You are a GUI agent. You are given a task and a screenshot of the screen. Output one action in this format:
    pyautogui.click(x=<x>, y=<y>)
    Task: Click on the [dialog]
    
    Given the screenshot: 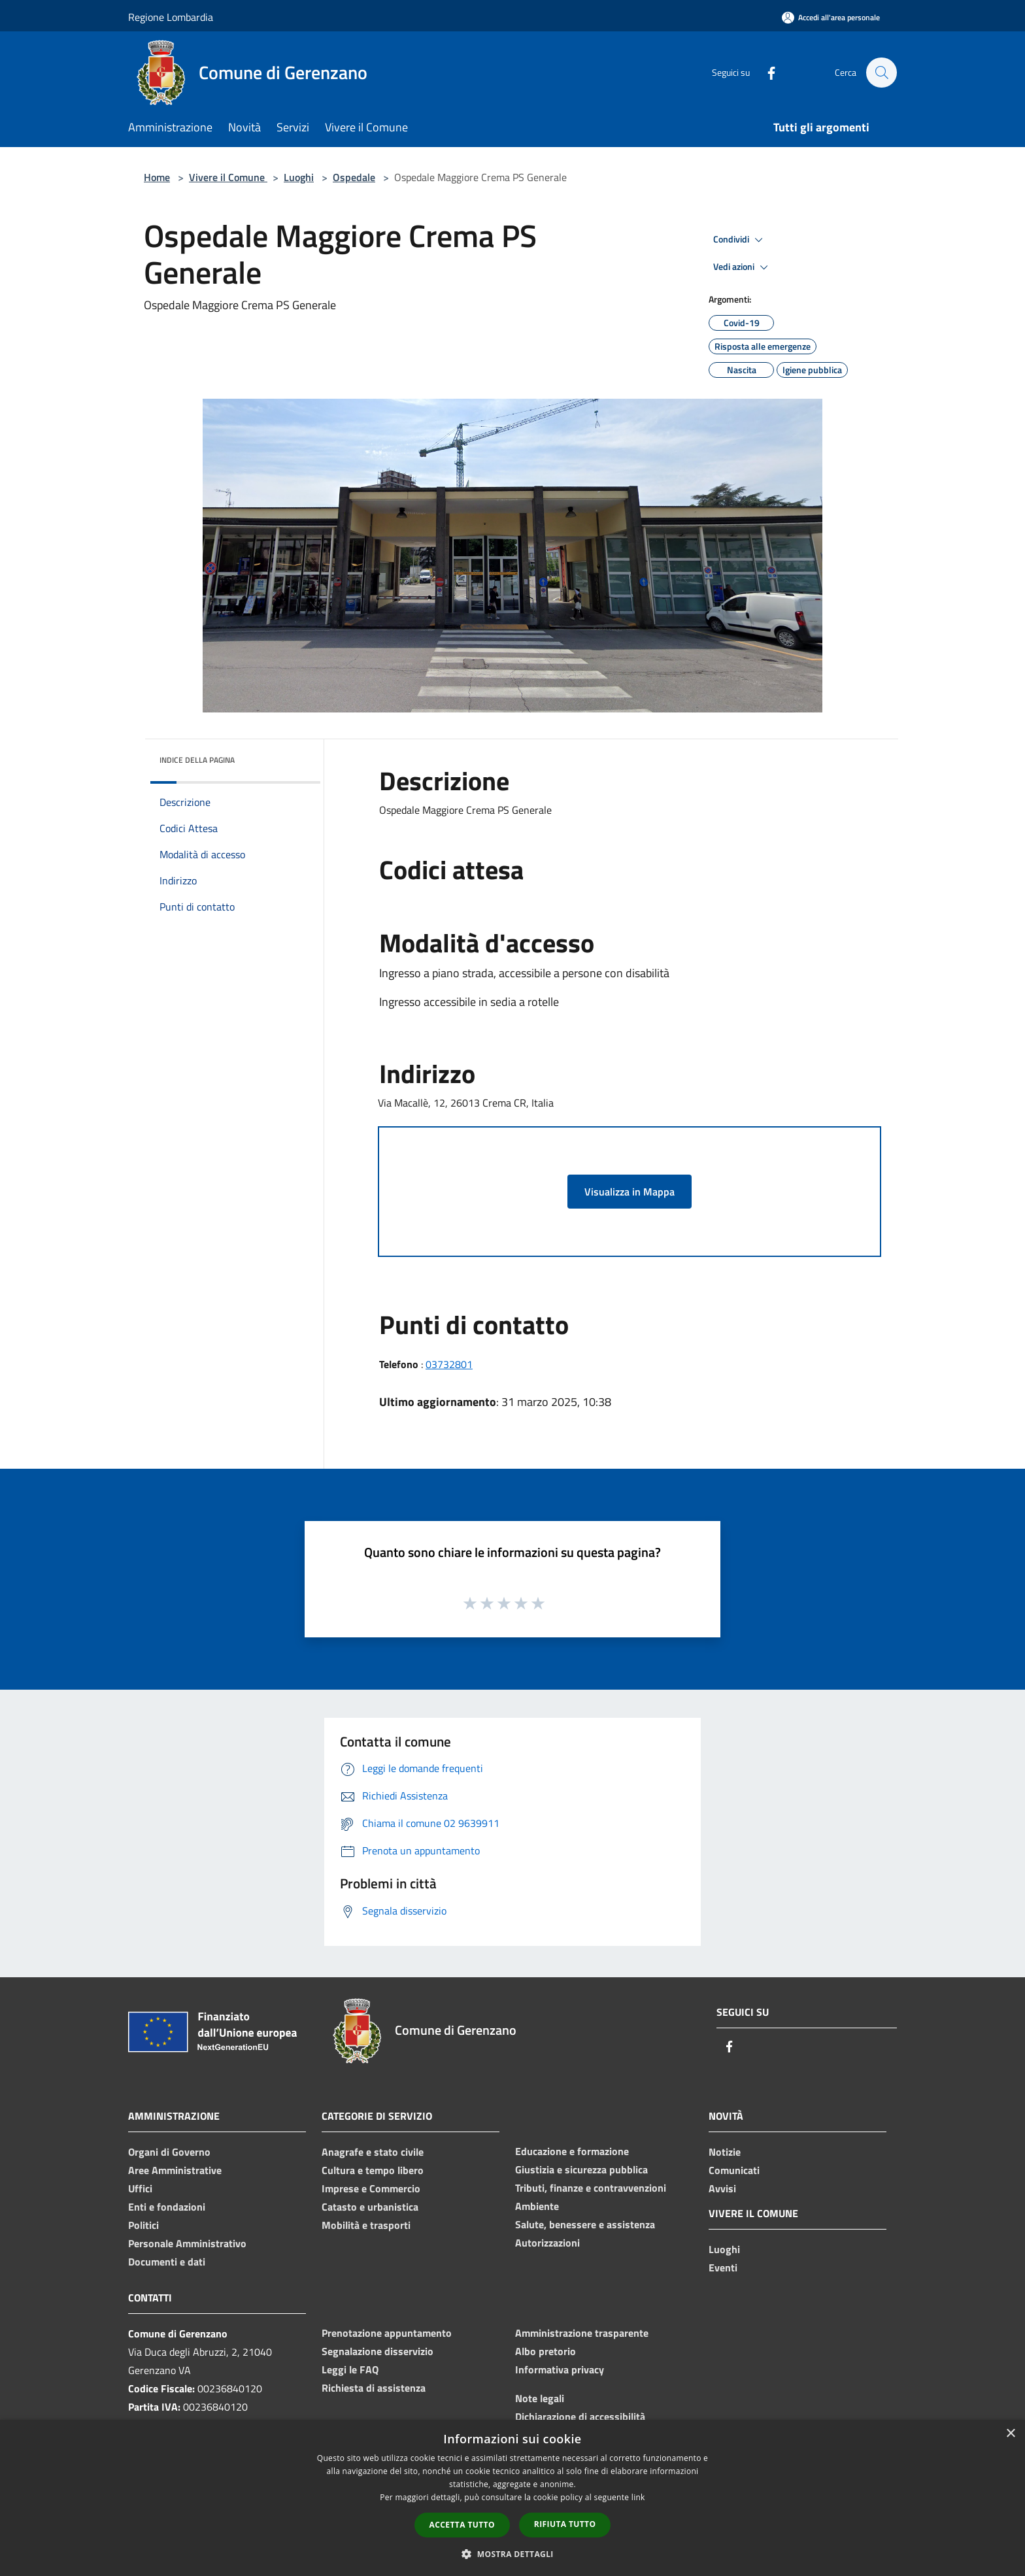 What is the action you would take?
    pyautogui.click(x=512, y=2498)
    